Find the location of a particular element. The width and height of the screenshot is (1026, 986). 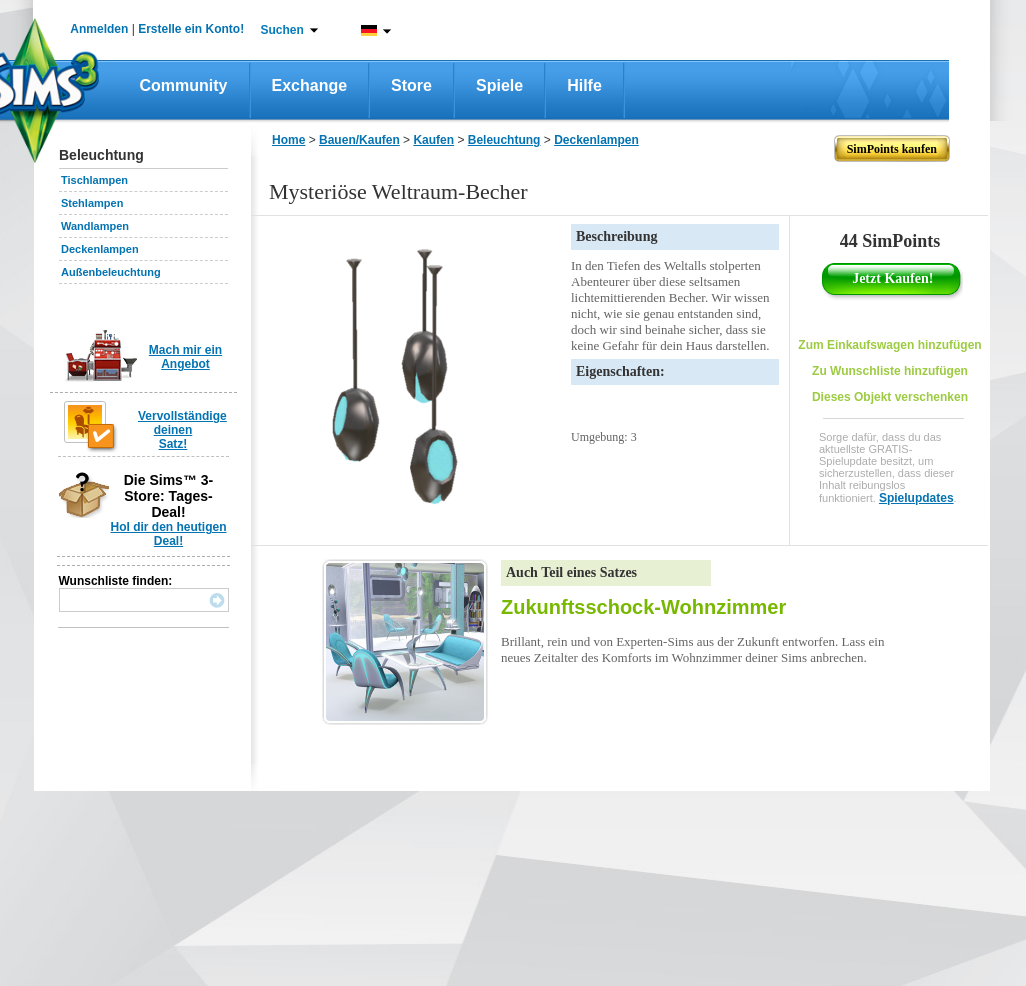

Exchange is located at coordinates (310, 85).